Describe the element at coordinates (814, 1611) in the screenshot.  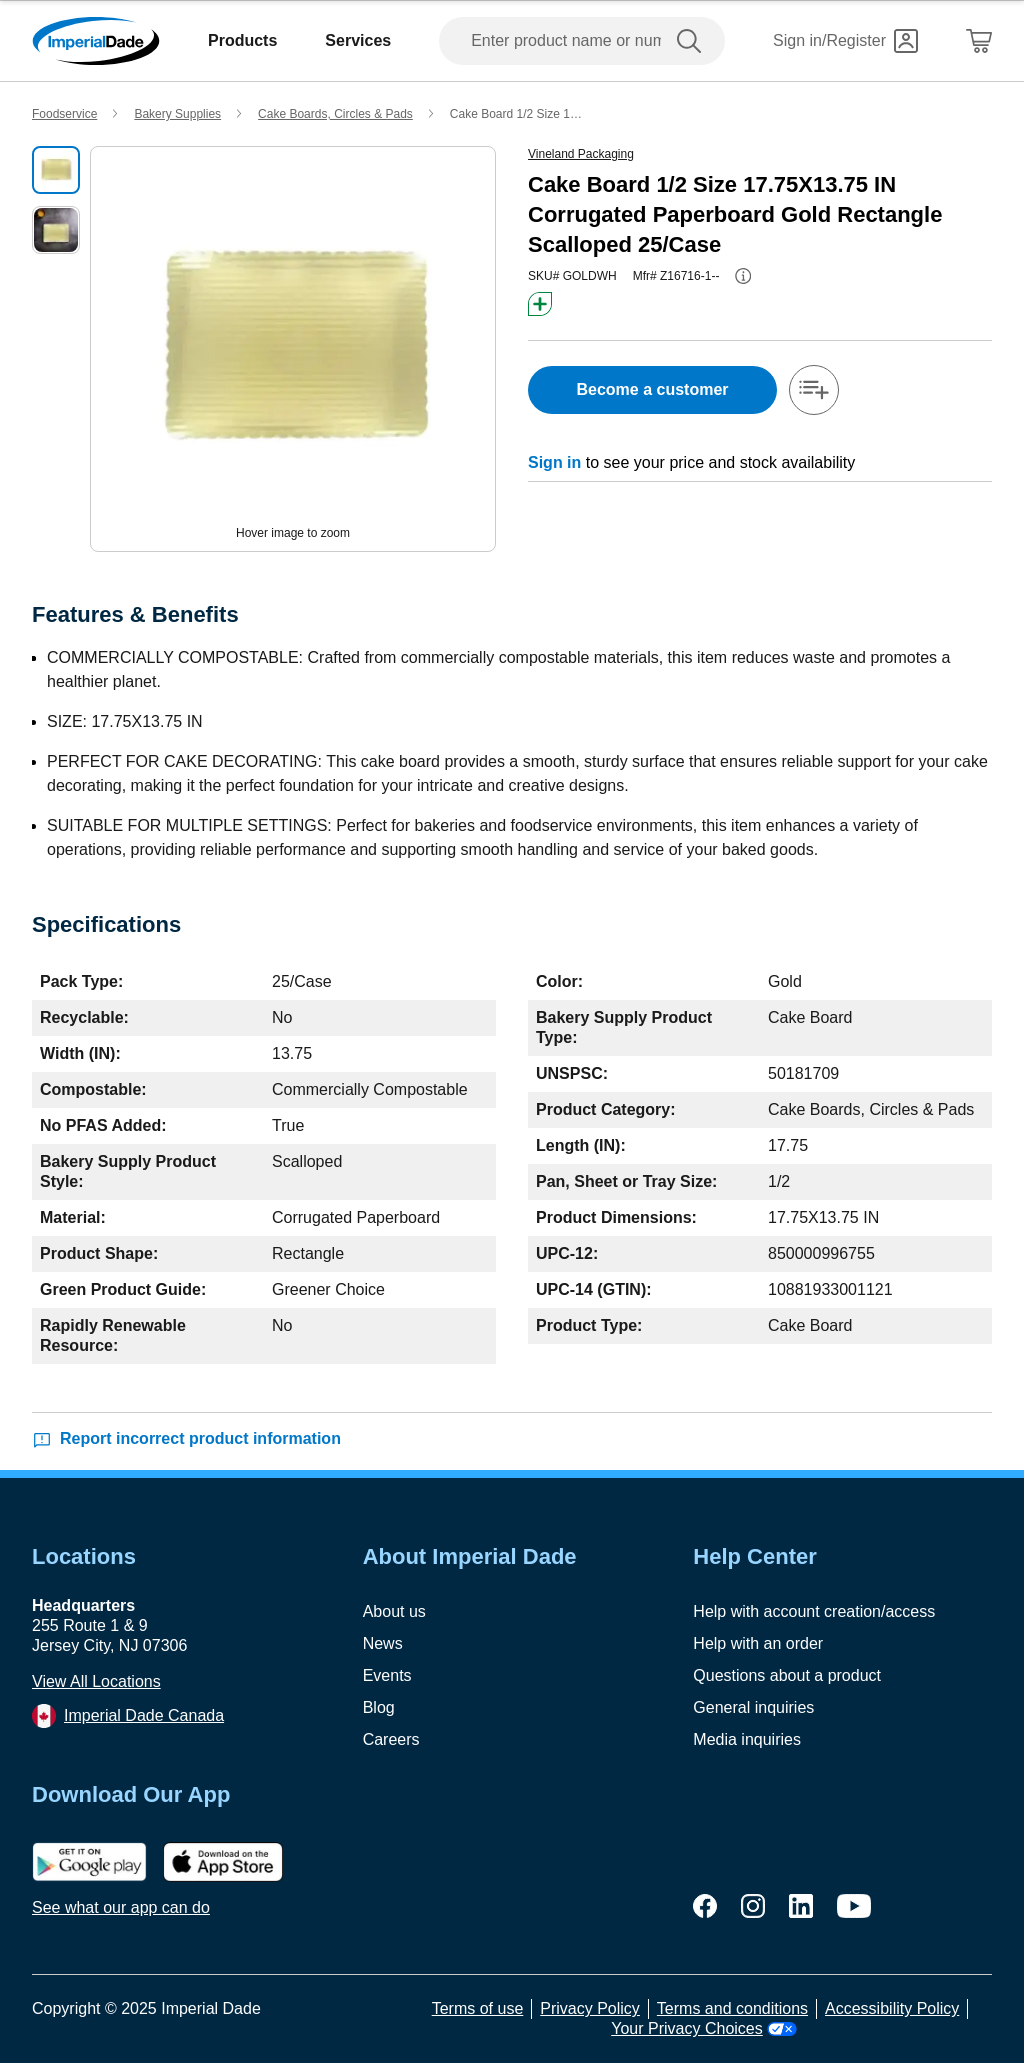
I see `Help with account creation/access` at that location.